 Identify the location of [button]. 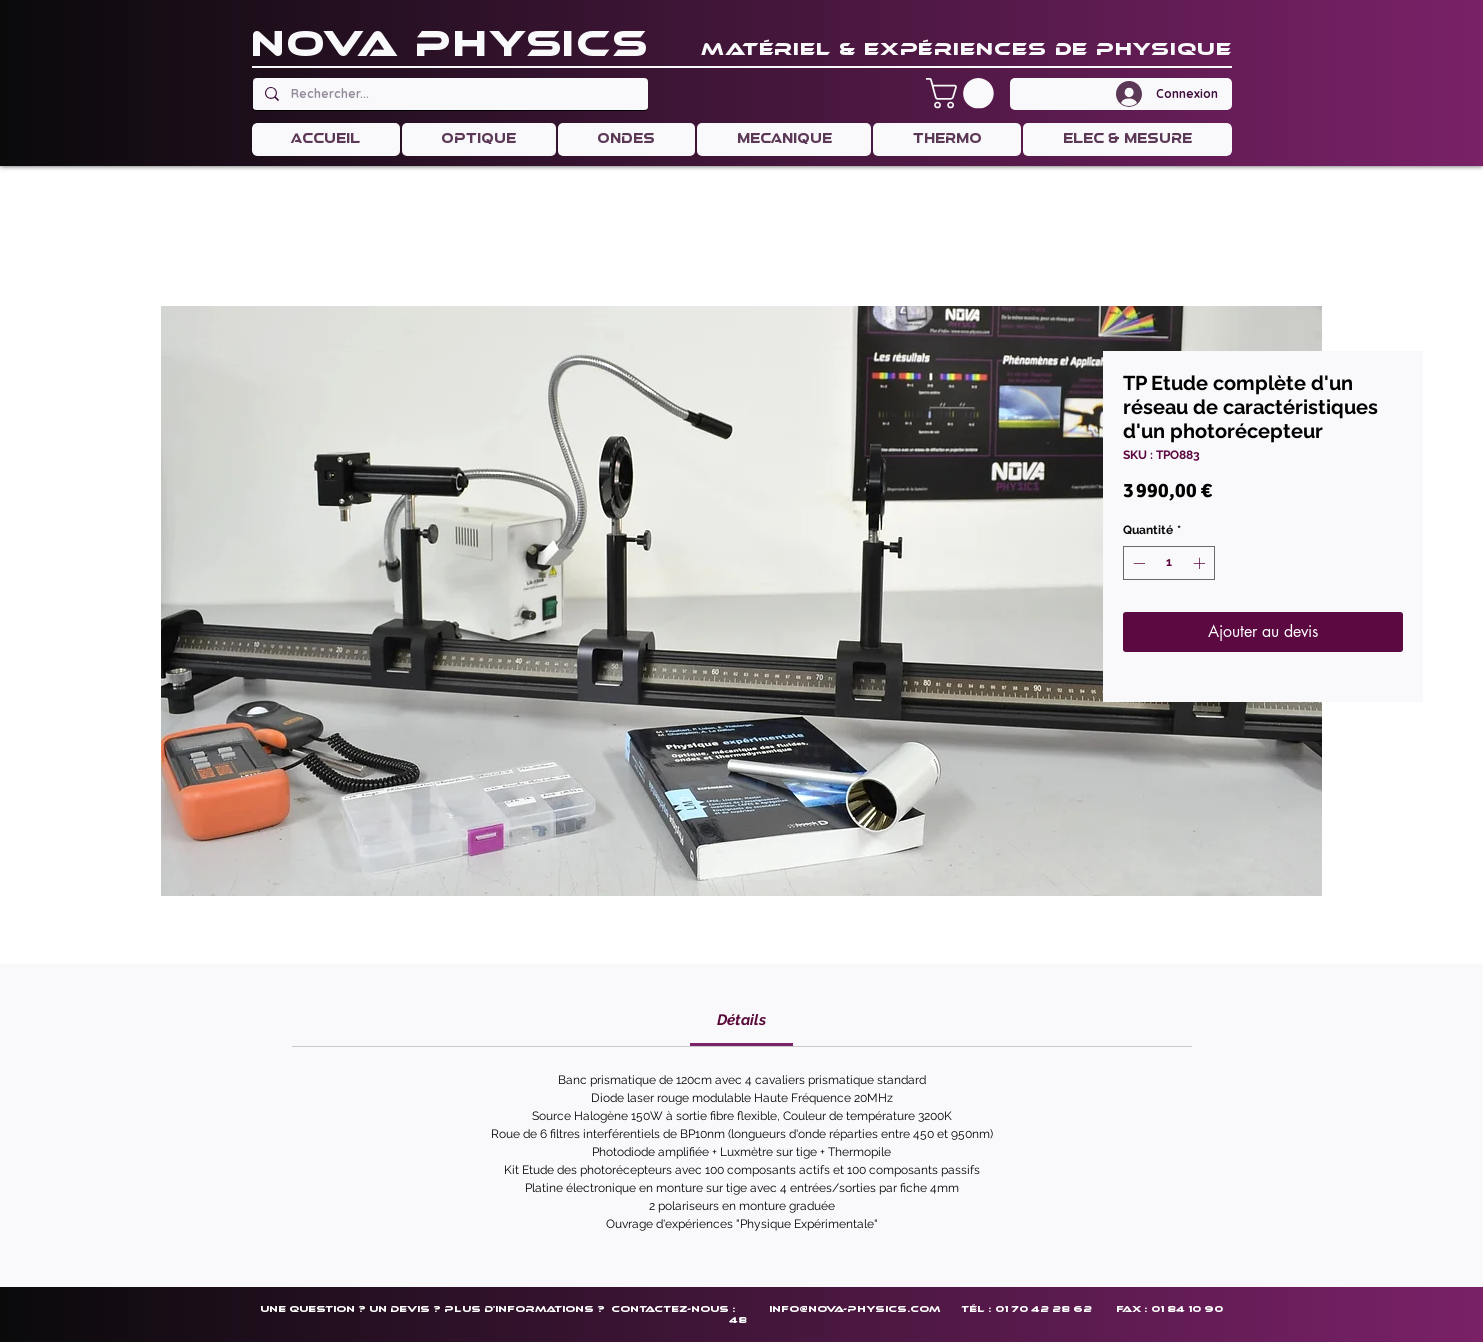
(963, 93).